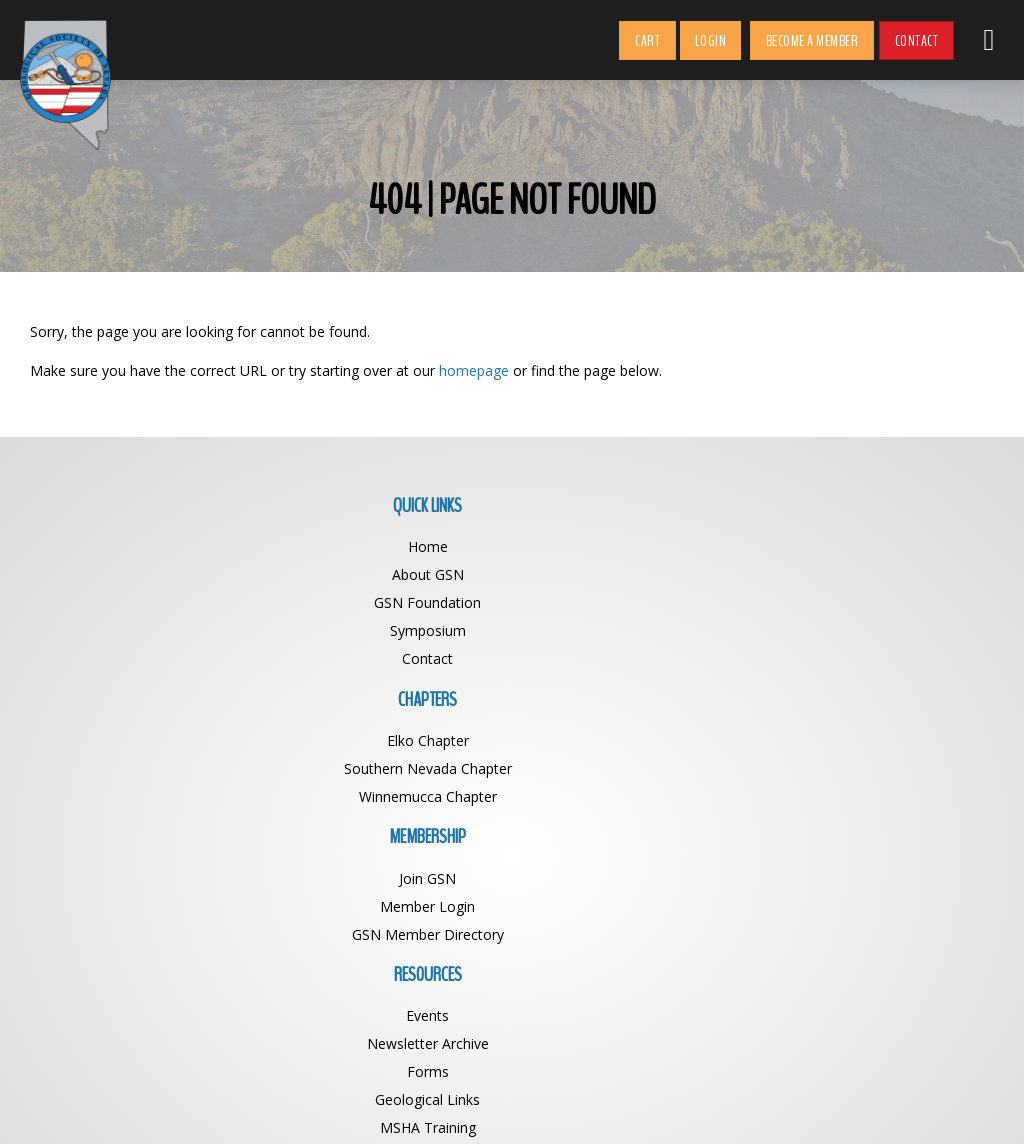 The width and height of the screenshot is (1024, 1144). Describe the element at coordinates (873, 686) in the screenshot. I see `State of NV Officials` at that location.